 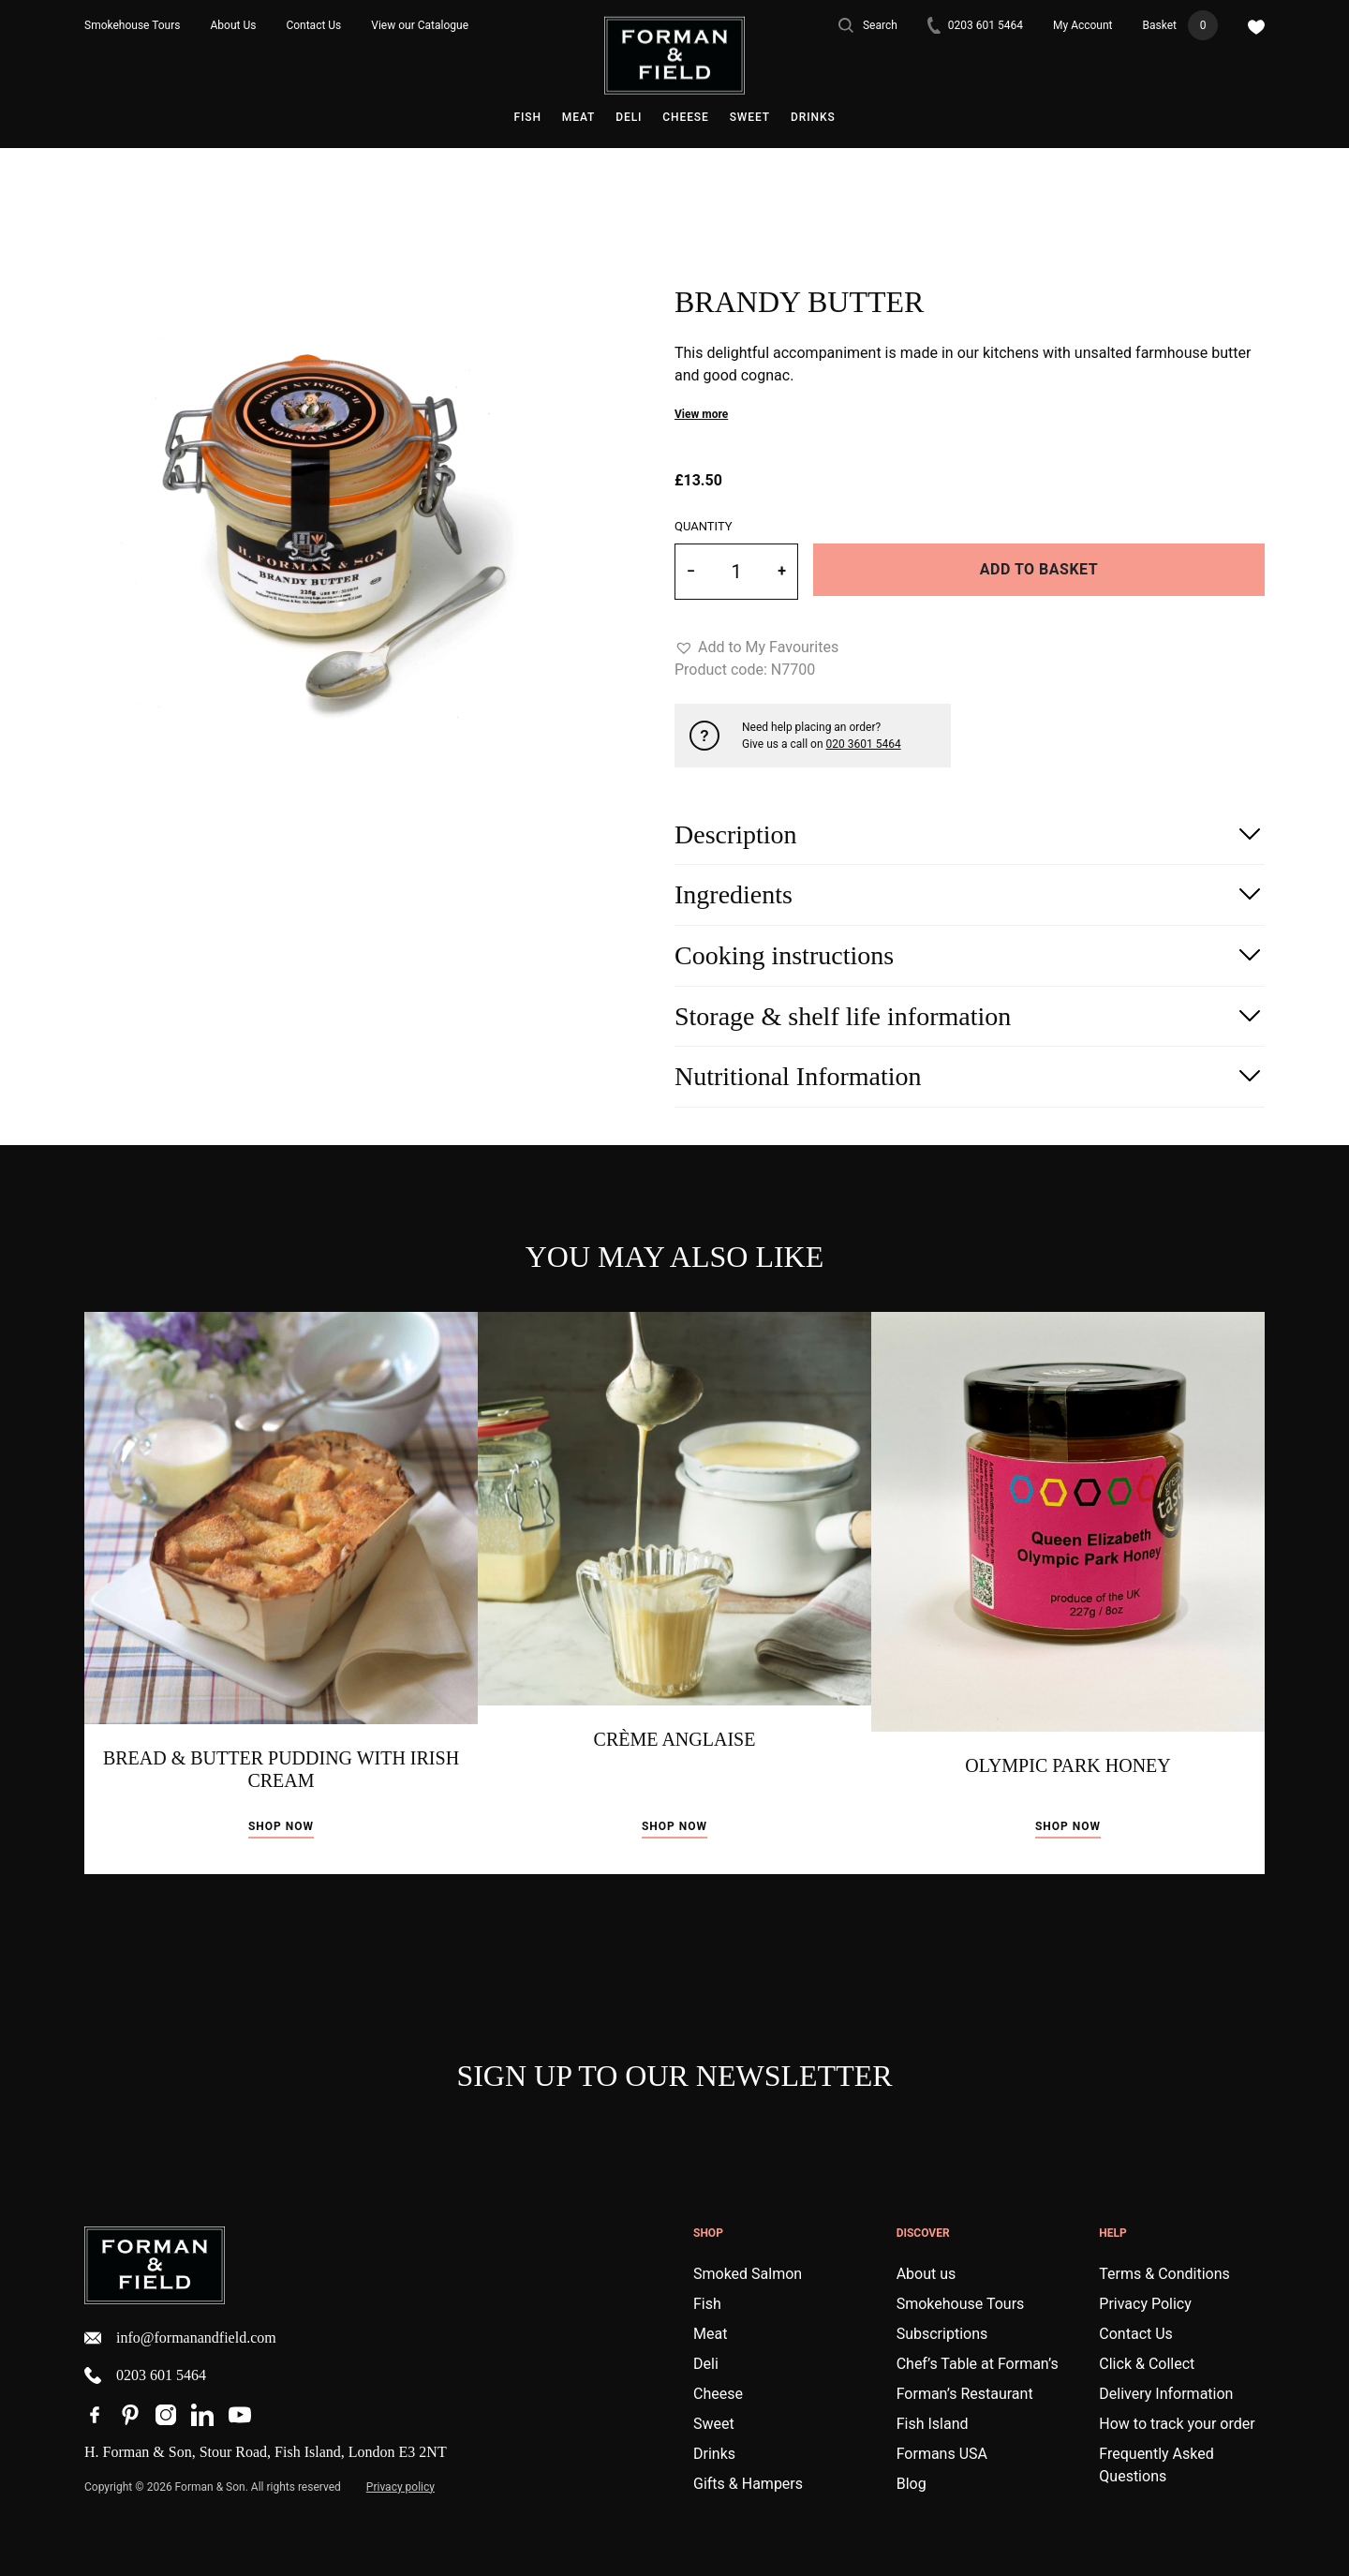 What do you see at coordinates (1146, 2364) in the screenshot?
I see `Click & Collect` at bounding box center [1146, 2364].